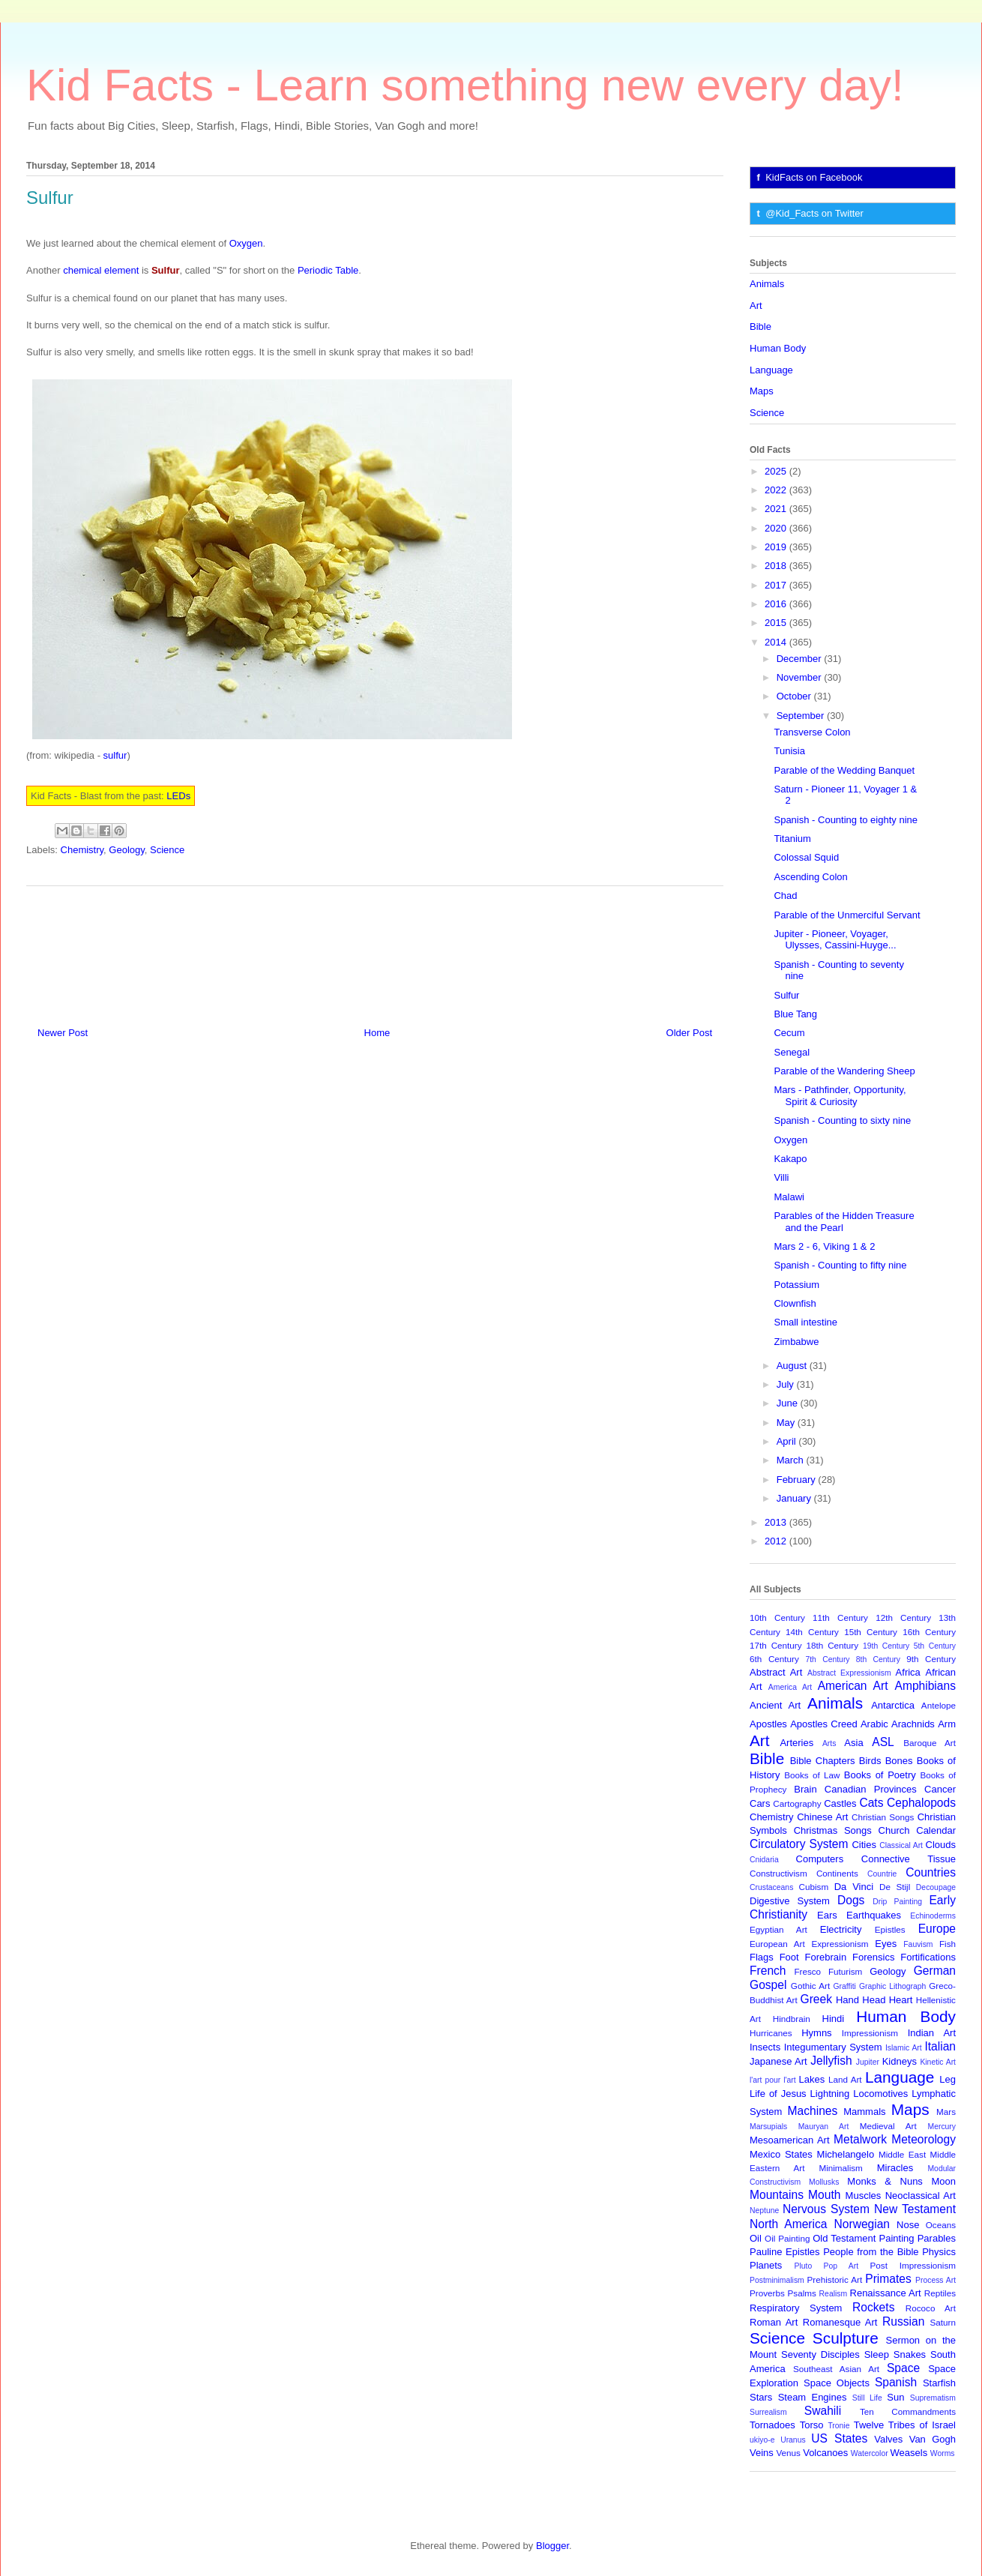 The height and width of the screenshot is (2576, 982). I want to click on October, so click(795, 696).